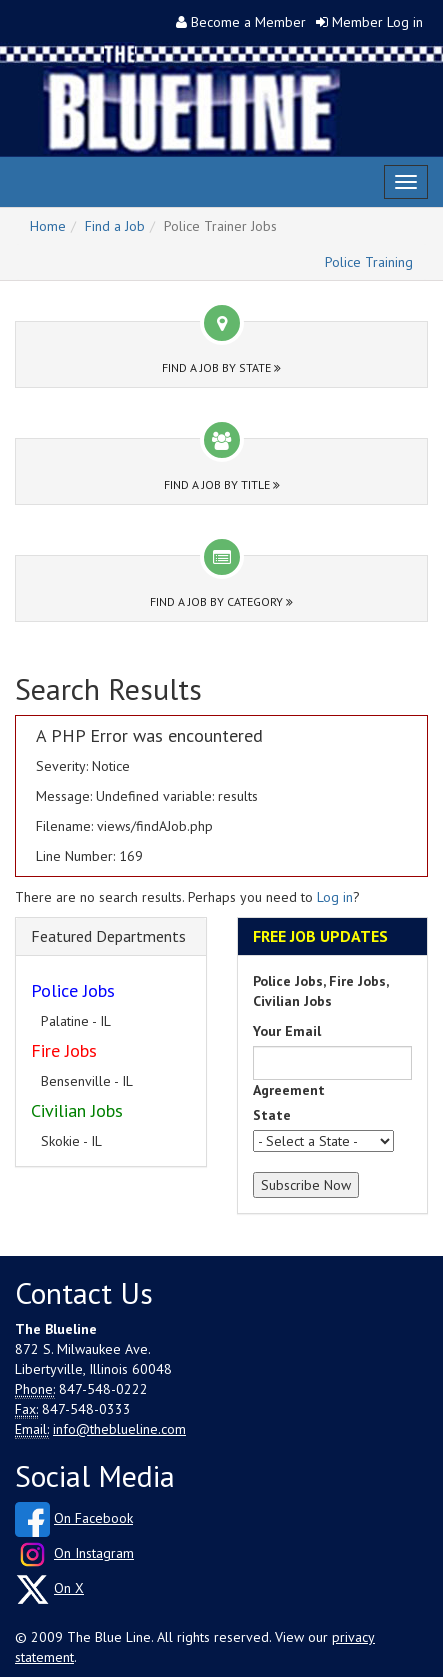 This screenshot has height=1677, width=443. Describe the element at coordinates (272, 1115) in the screenshot. I see `State` at that location.